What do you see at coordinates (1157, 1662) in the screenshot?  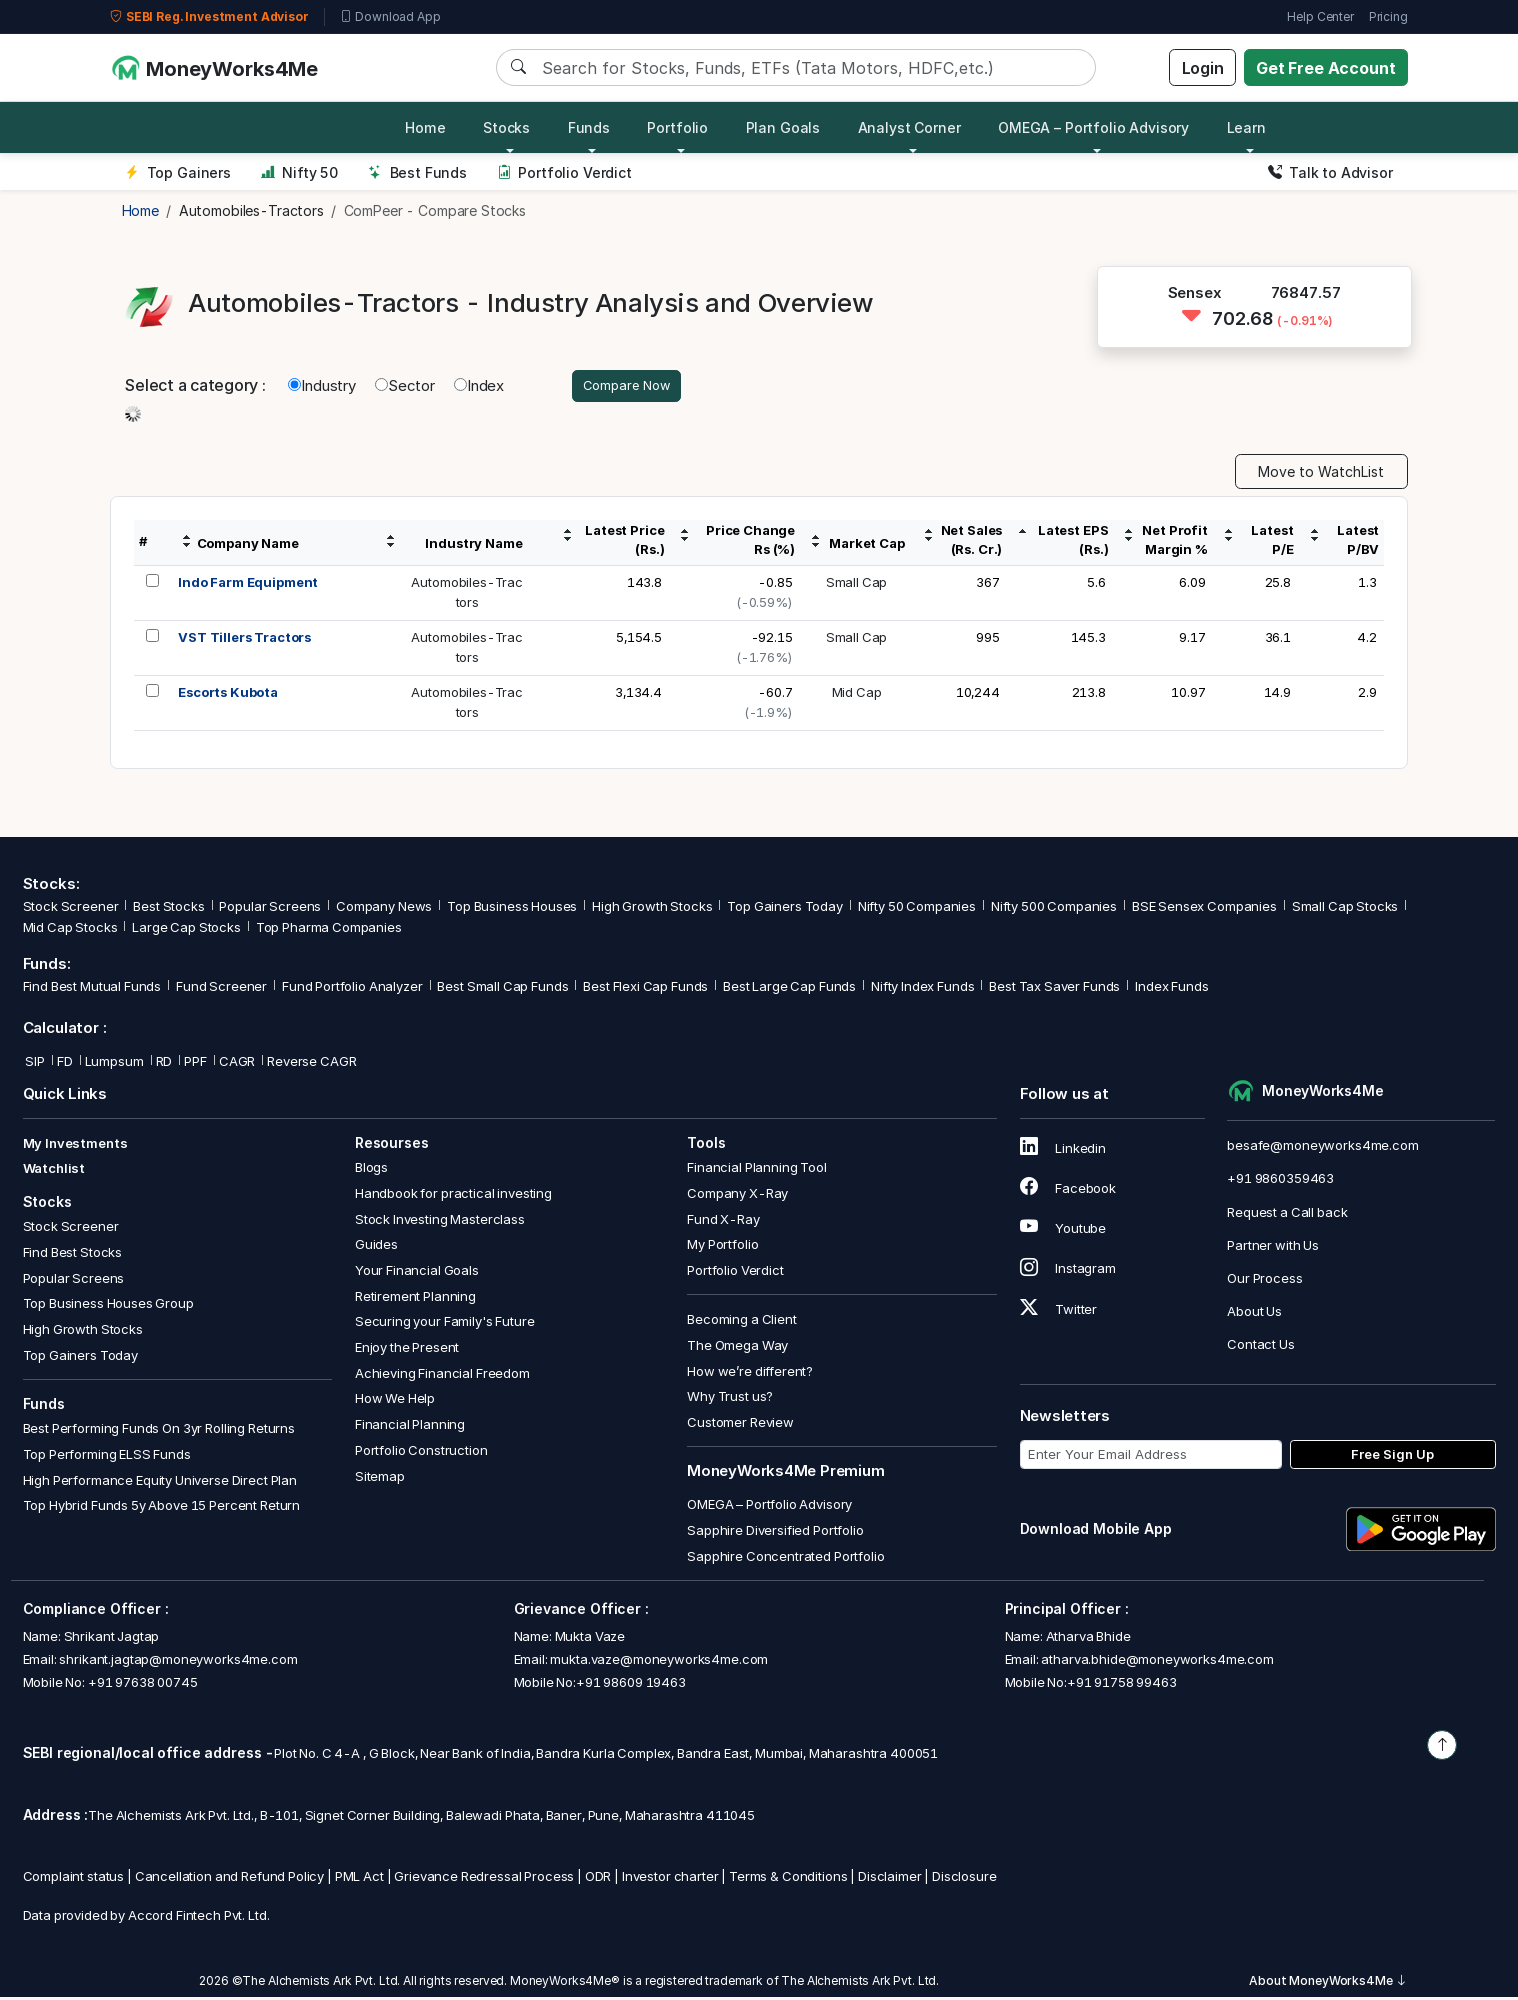 I see `atharva.bhide@moneyworks4me.com` at bounding box center [1157, 1662].